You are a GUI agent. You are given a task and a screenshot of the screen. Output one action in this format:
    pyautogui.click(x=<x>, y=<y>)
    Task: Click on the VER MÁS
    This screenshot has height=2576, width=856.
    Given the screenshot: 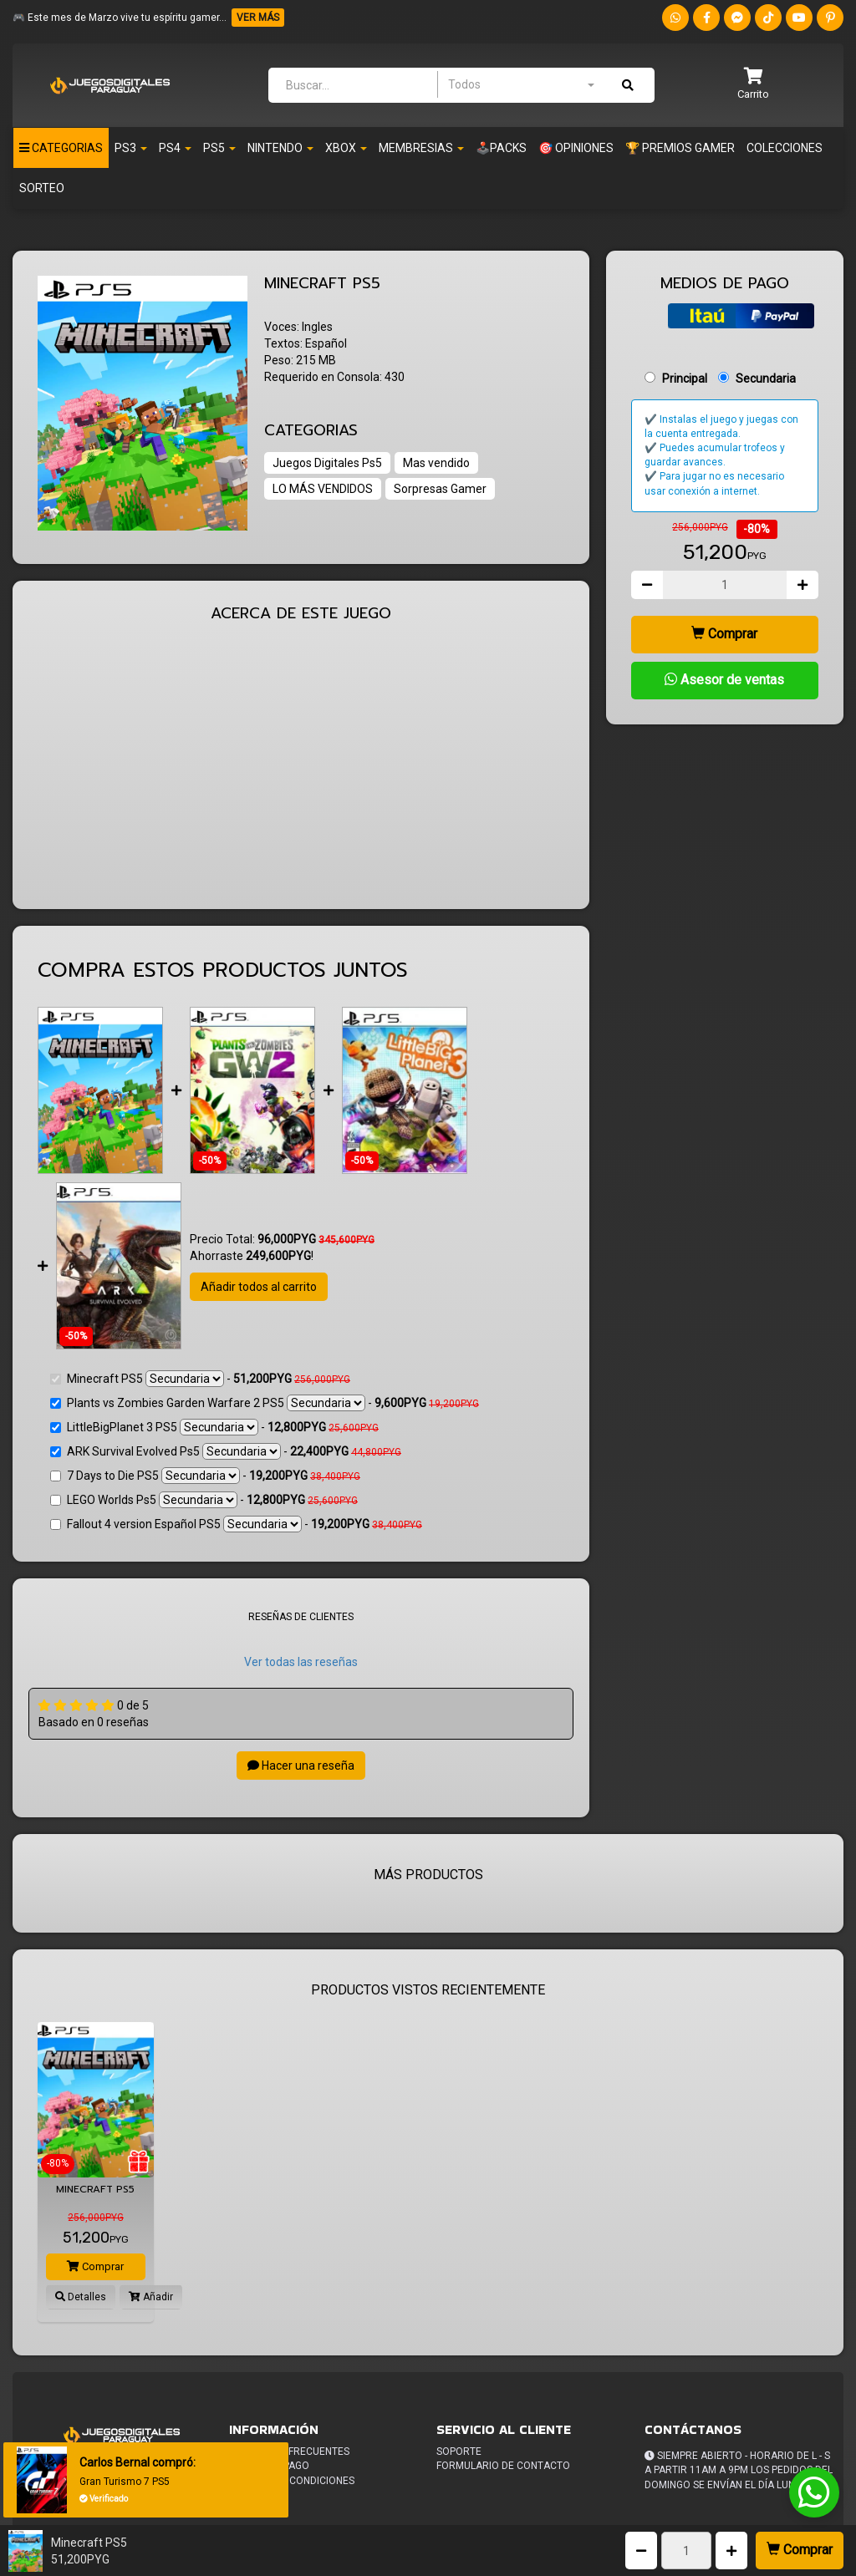 What is the action you would take?
    pyautogui.click(x=258, y=17)
    